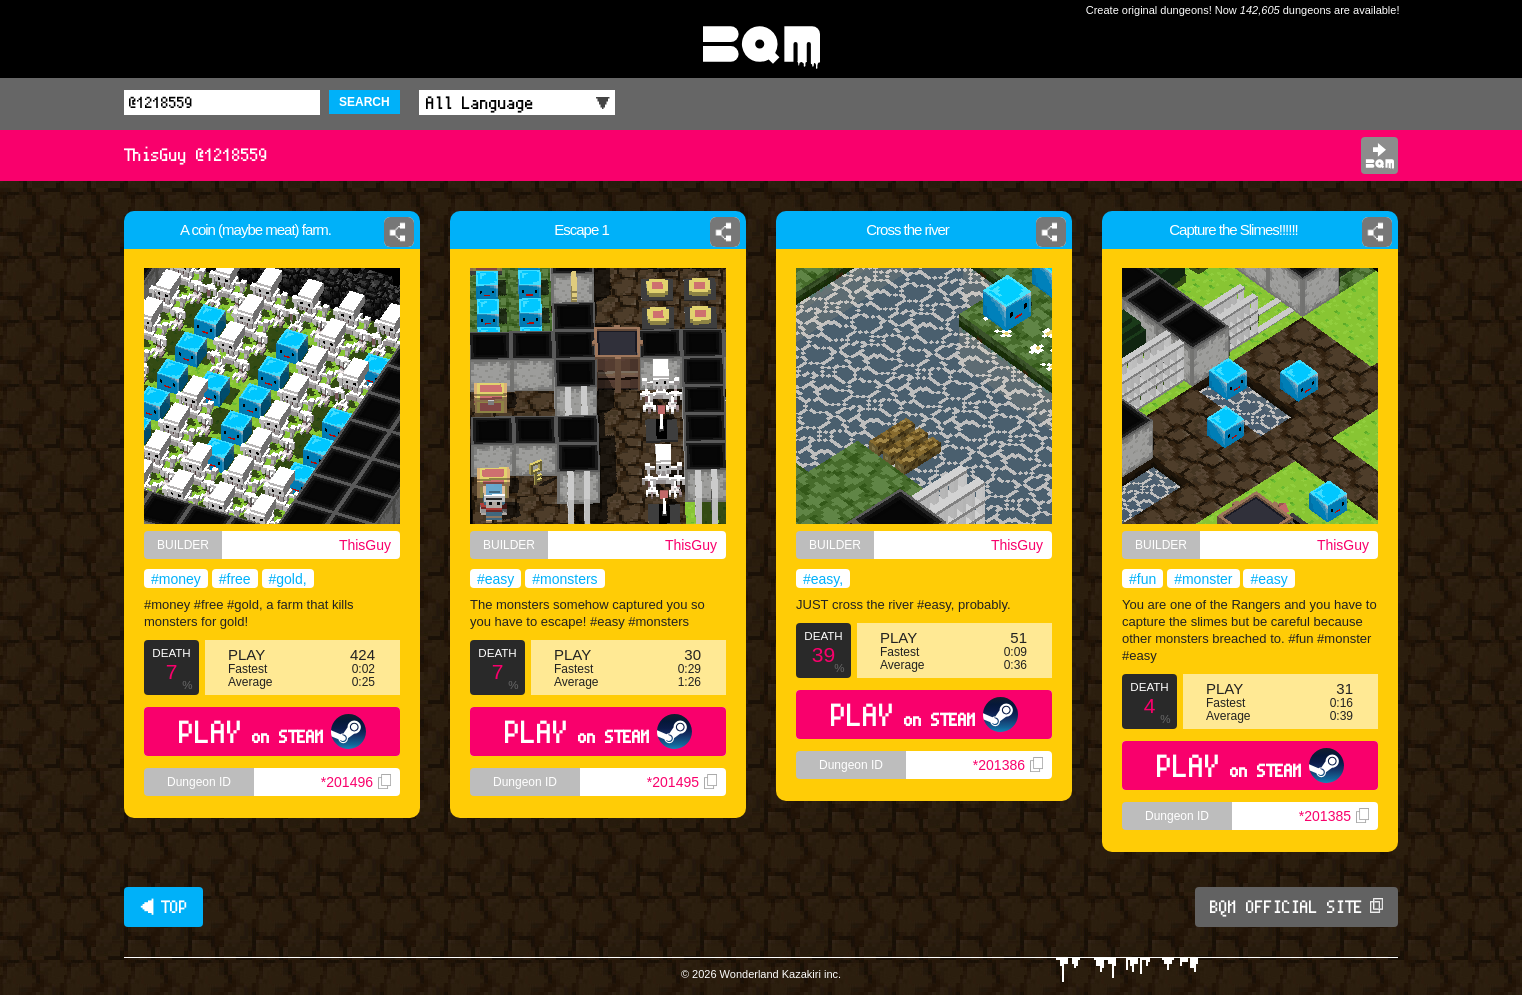 The width and height of the screenshot is (1522, 995). I want to click on #easy,, so click(823, 579).